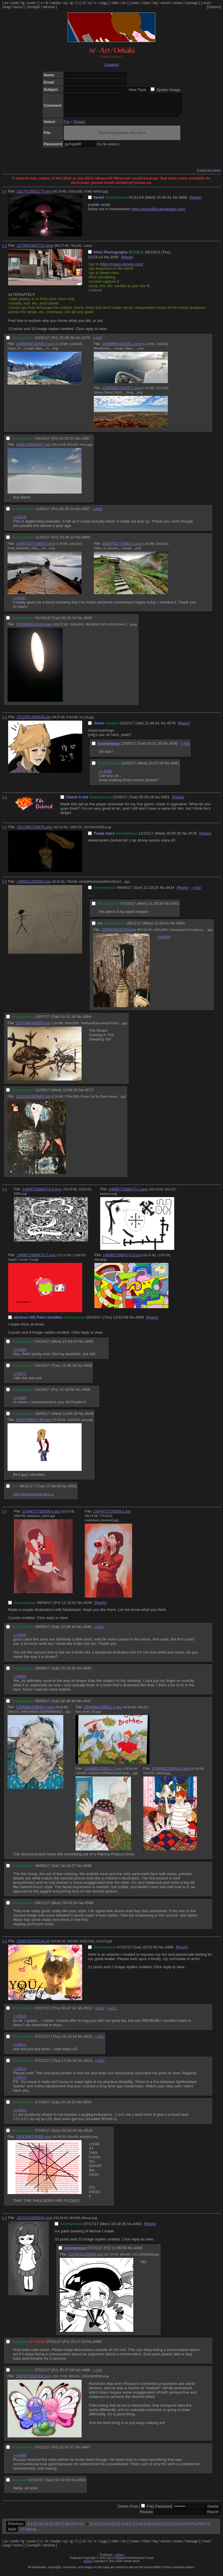 Image resolution: width=223 pixels, height=2576 pixels. I want to click on 4564, so click(87, 1021).